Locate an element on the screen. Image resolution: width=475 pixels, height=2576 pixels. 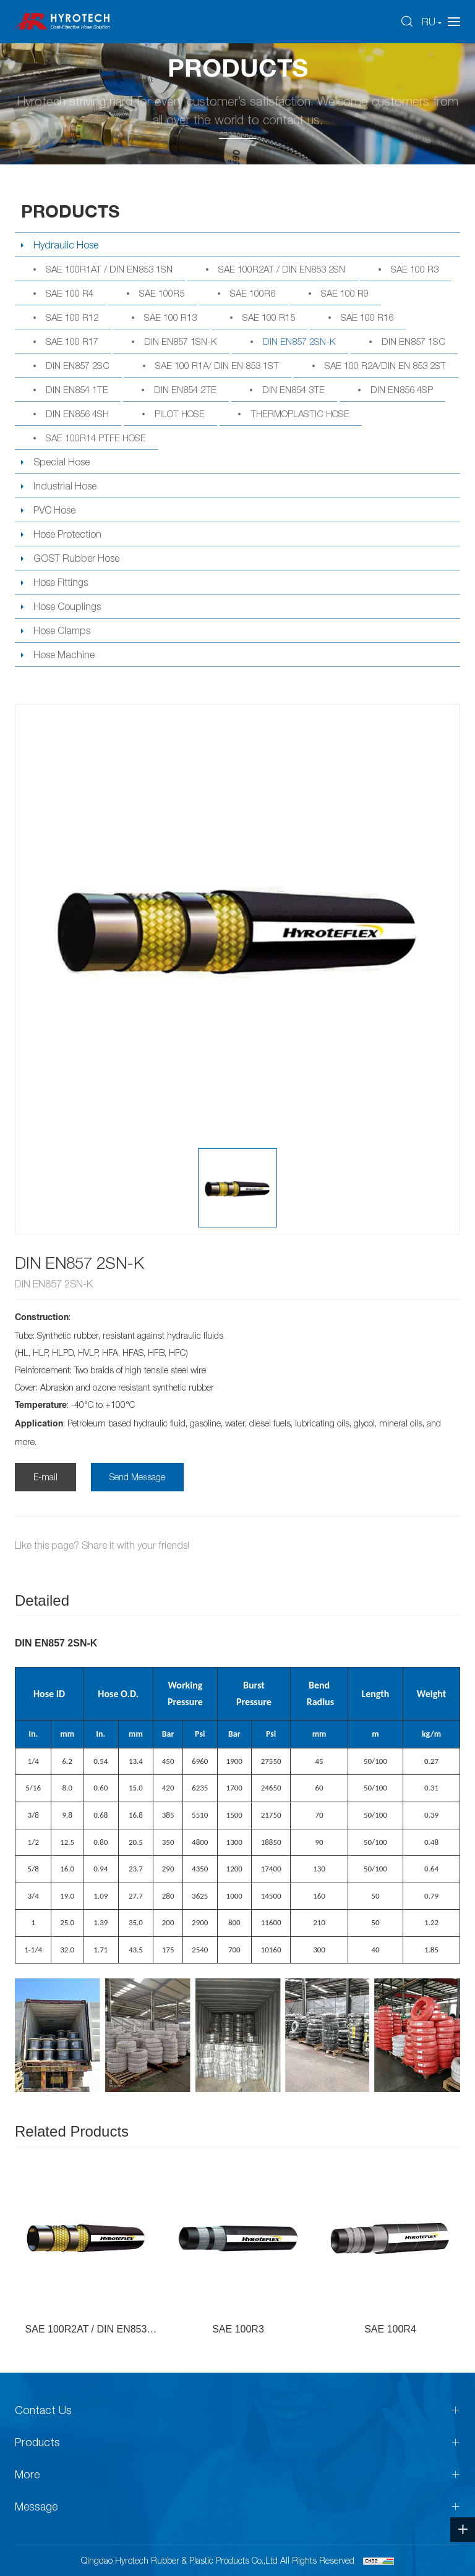
DIN EN856 4SH is located at coordinates (77, 413).